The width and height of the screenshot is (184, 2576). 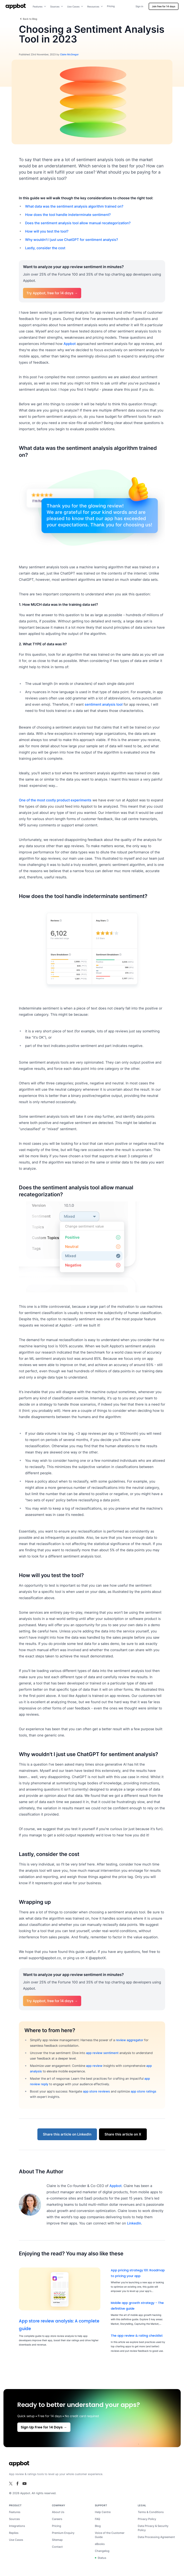 I want to click on The app review & rating checklist, so click(x=137, y=2335).